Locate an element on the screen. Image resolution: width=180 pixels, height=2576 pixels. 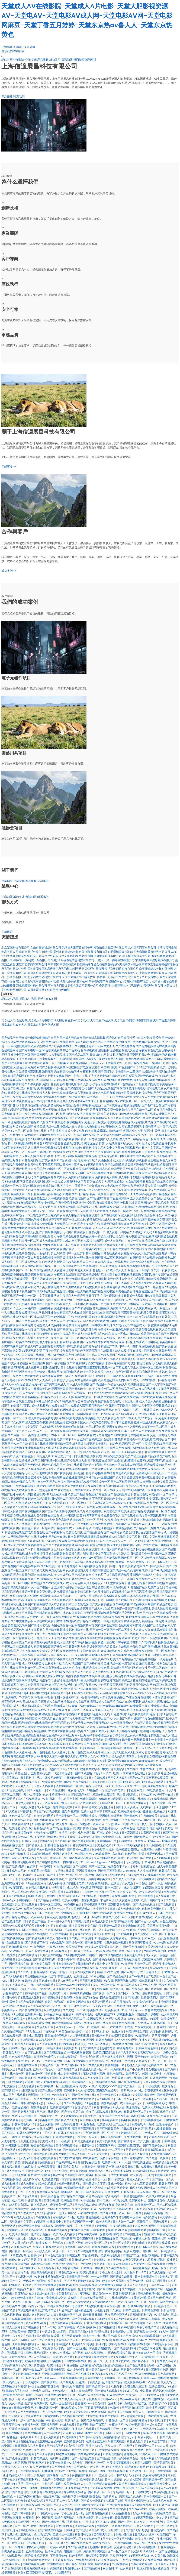
91色色色色 is located at coordinates (92, 2103).